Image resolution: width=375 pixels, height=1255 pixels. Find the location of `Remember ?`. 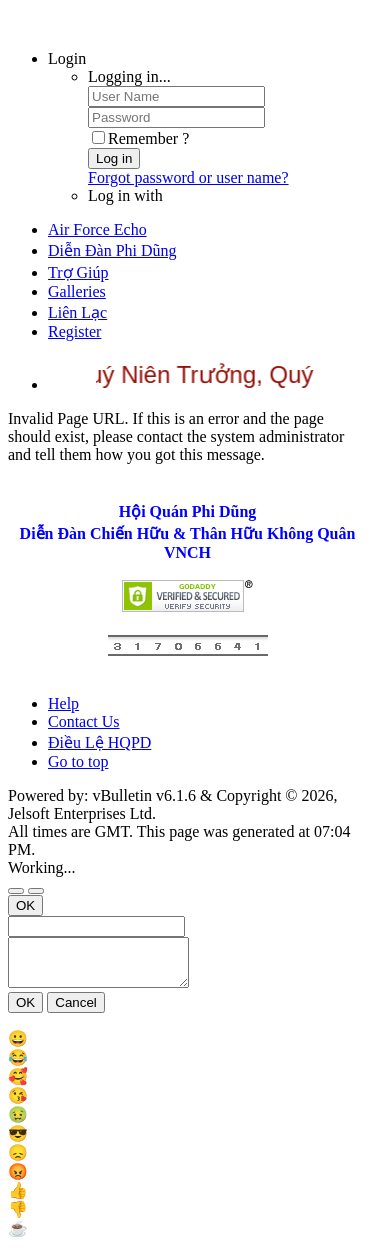

Remember ? is located at coordinates (140, 138).